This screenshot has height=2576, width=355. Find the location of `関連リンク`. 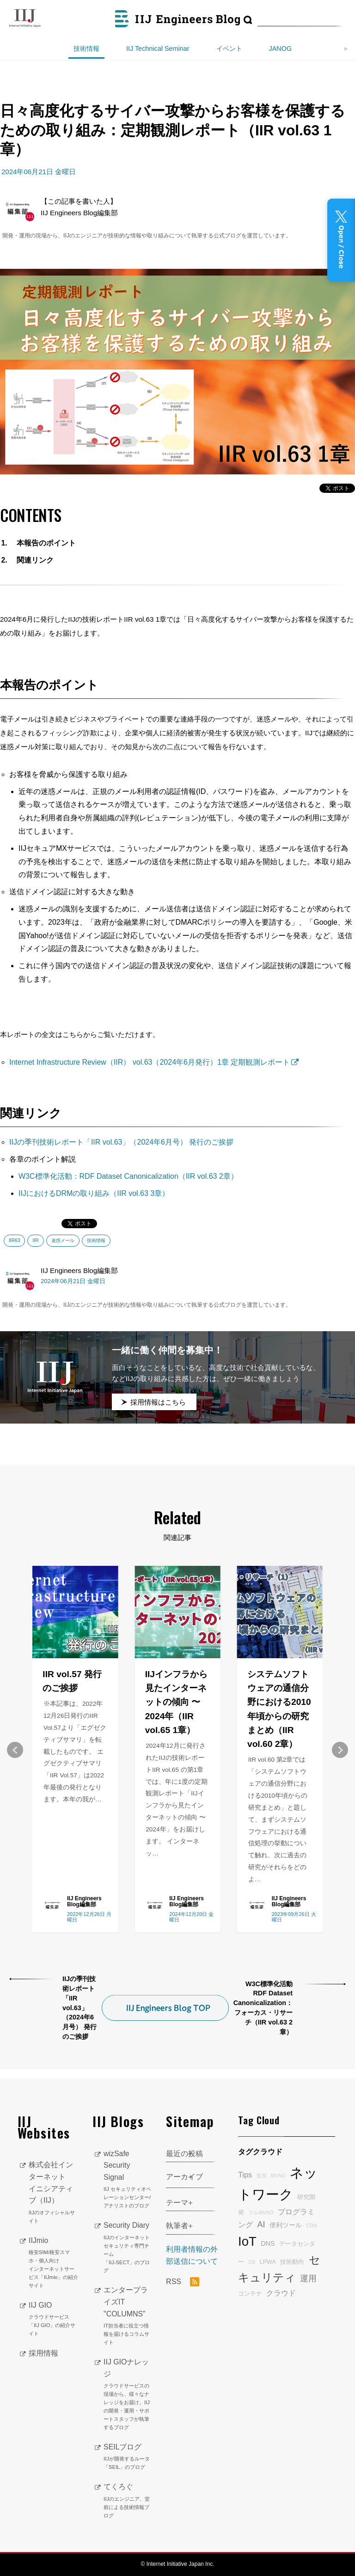

関連リンク is located at coordinates (35, 560).